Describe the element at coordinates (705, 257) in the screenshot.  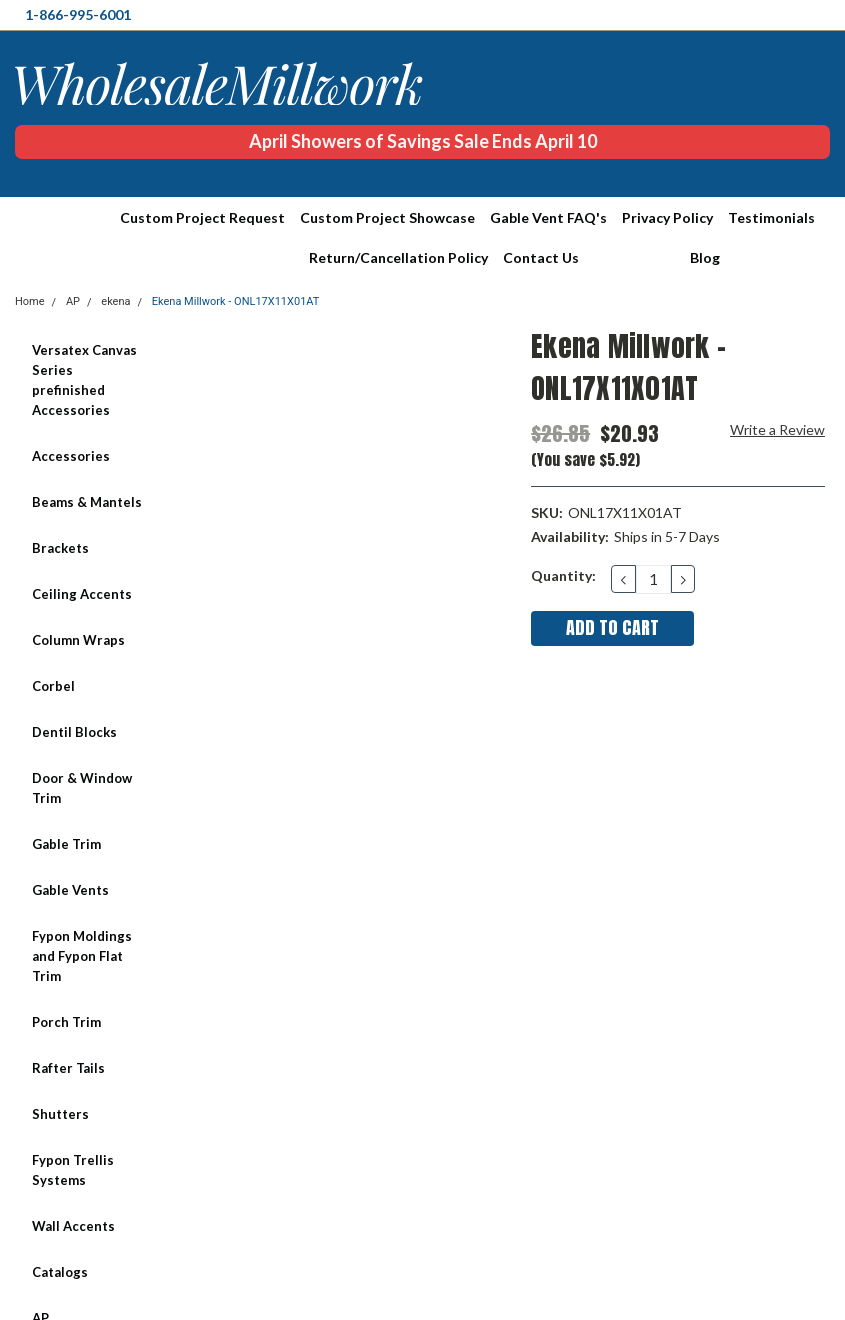
I see `Blog` at that location.